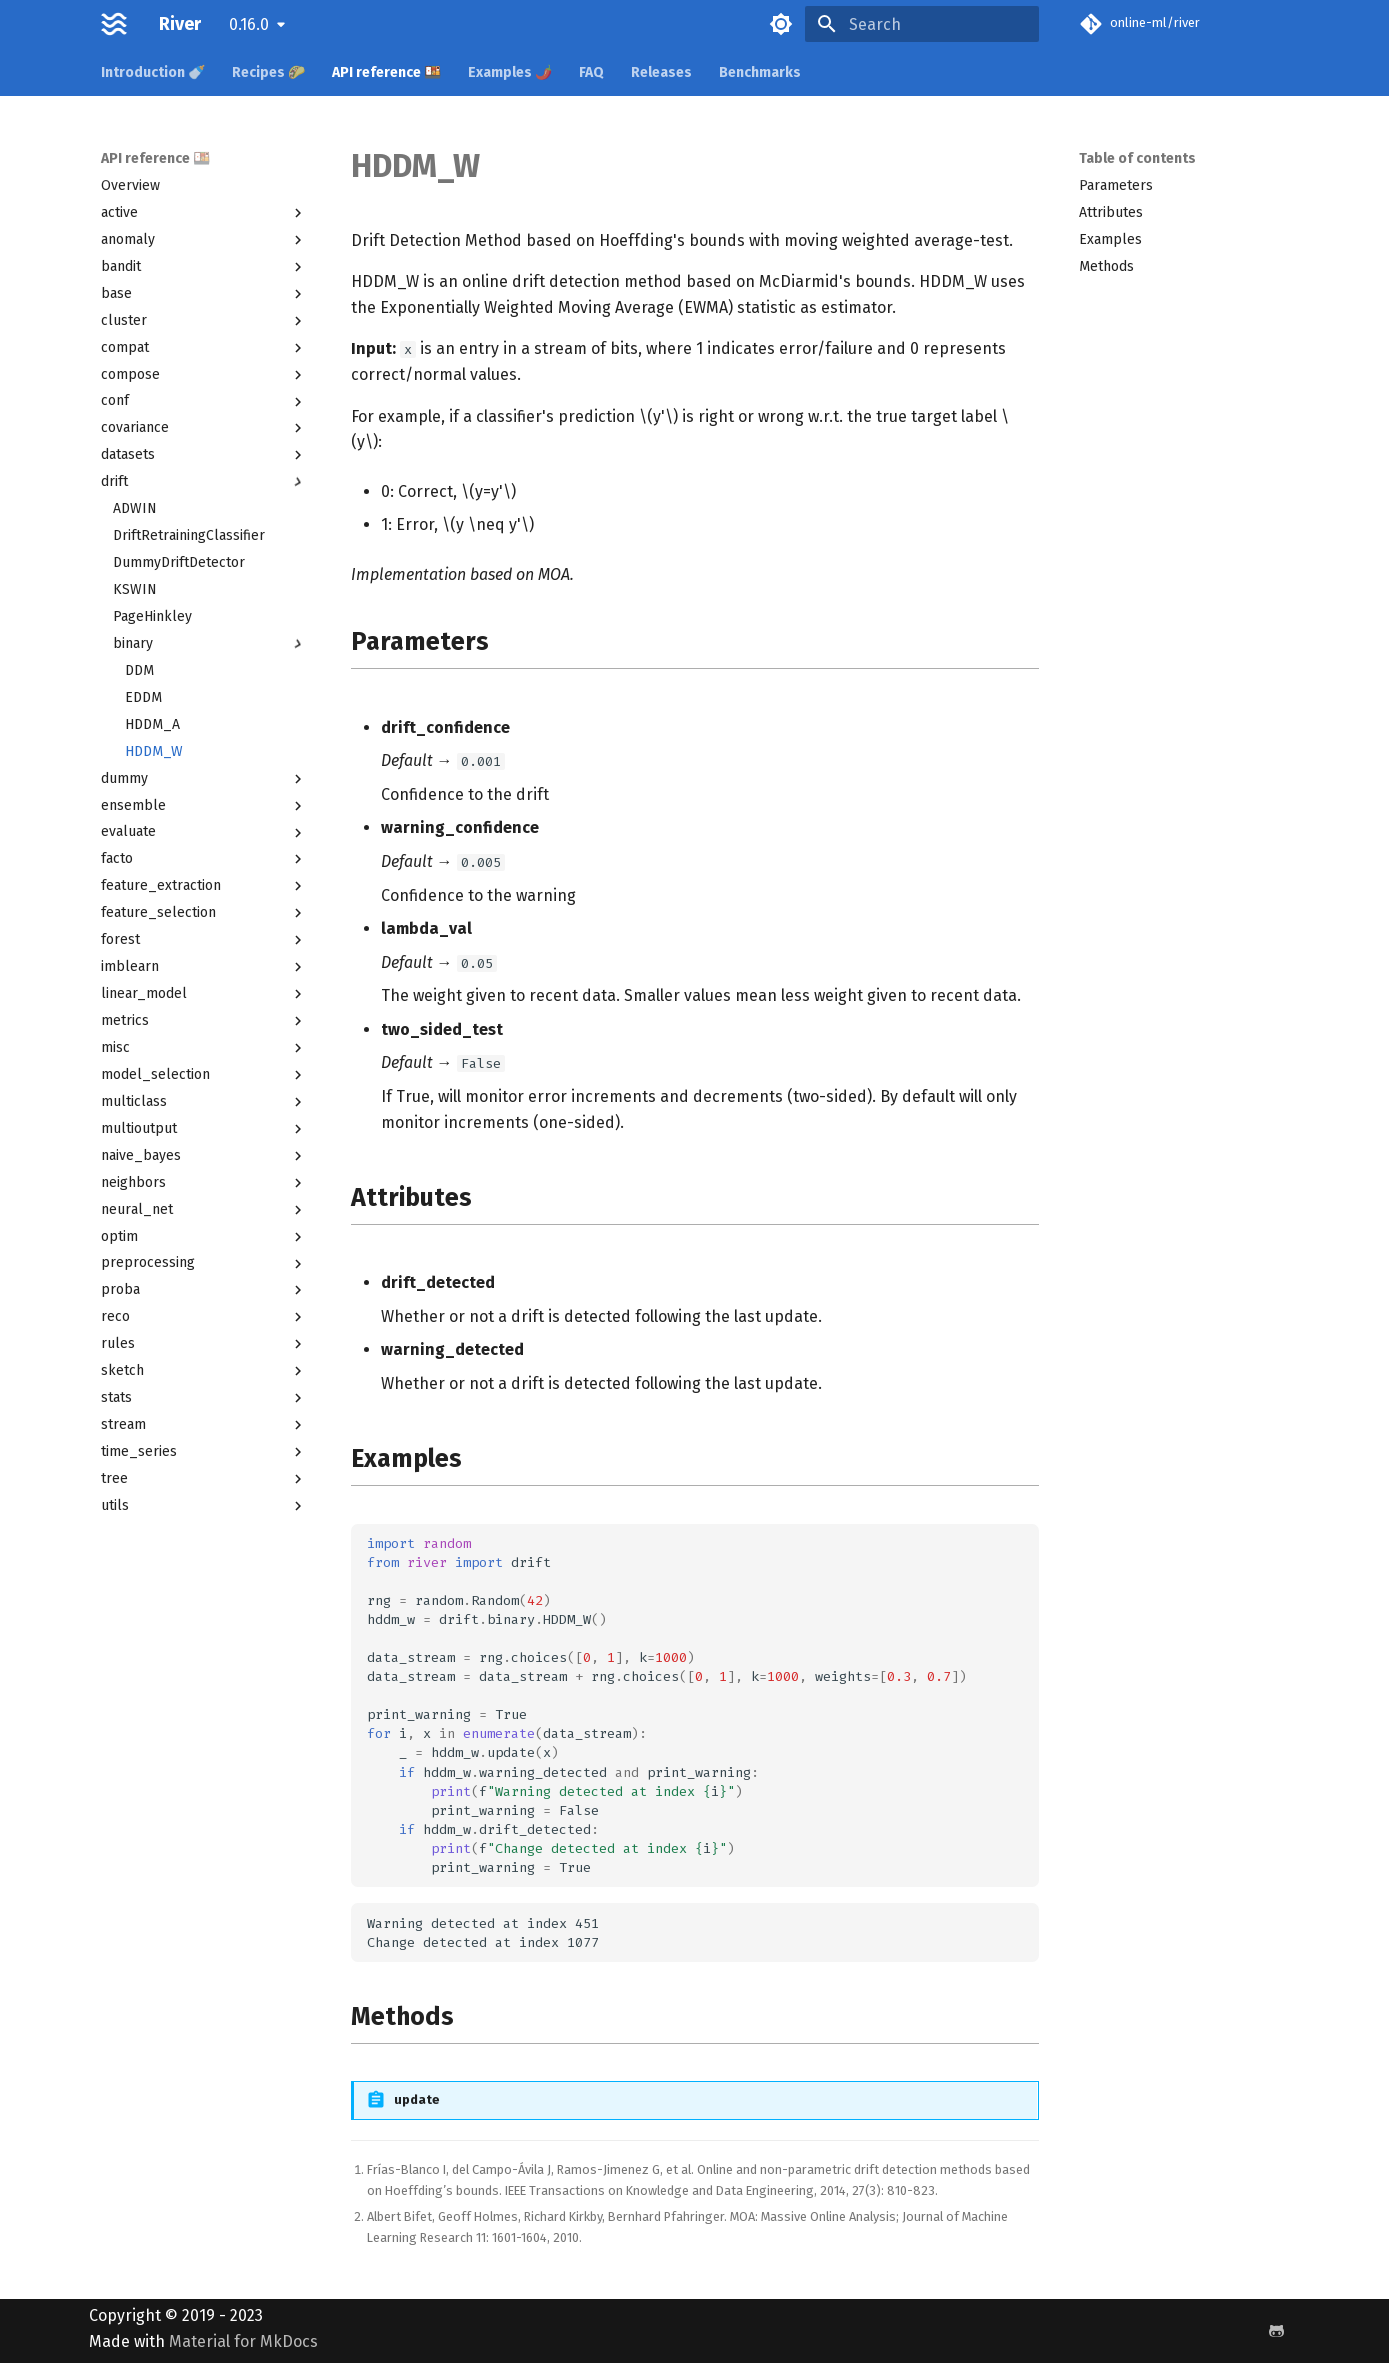 The width and height of the screenshot is (1389, 2363). I want to click on Examples 🌶️, so click(510, 72).